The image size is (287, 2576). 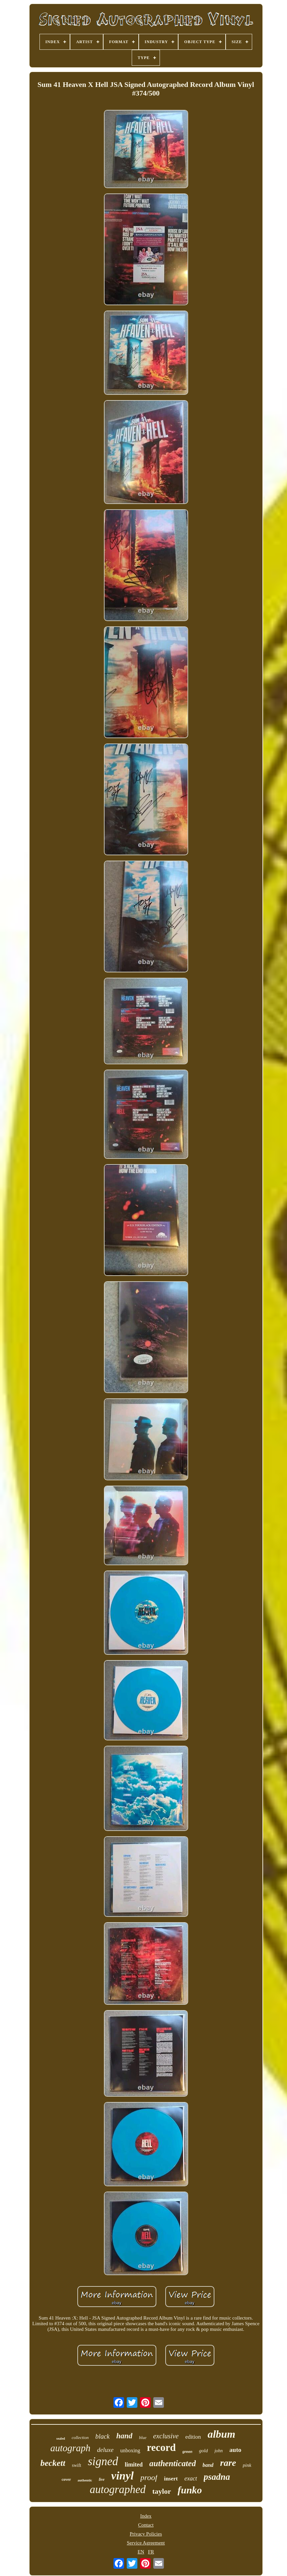 I want to click on Contact, so click(x=146, y=2525).